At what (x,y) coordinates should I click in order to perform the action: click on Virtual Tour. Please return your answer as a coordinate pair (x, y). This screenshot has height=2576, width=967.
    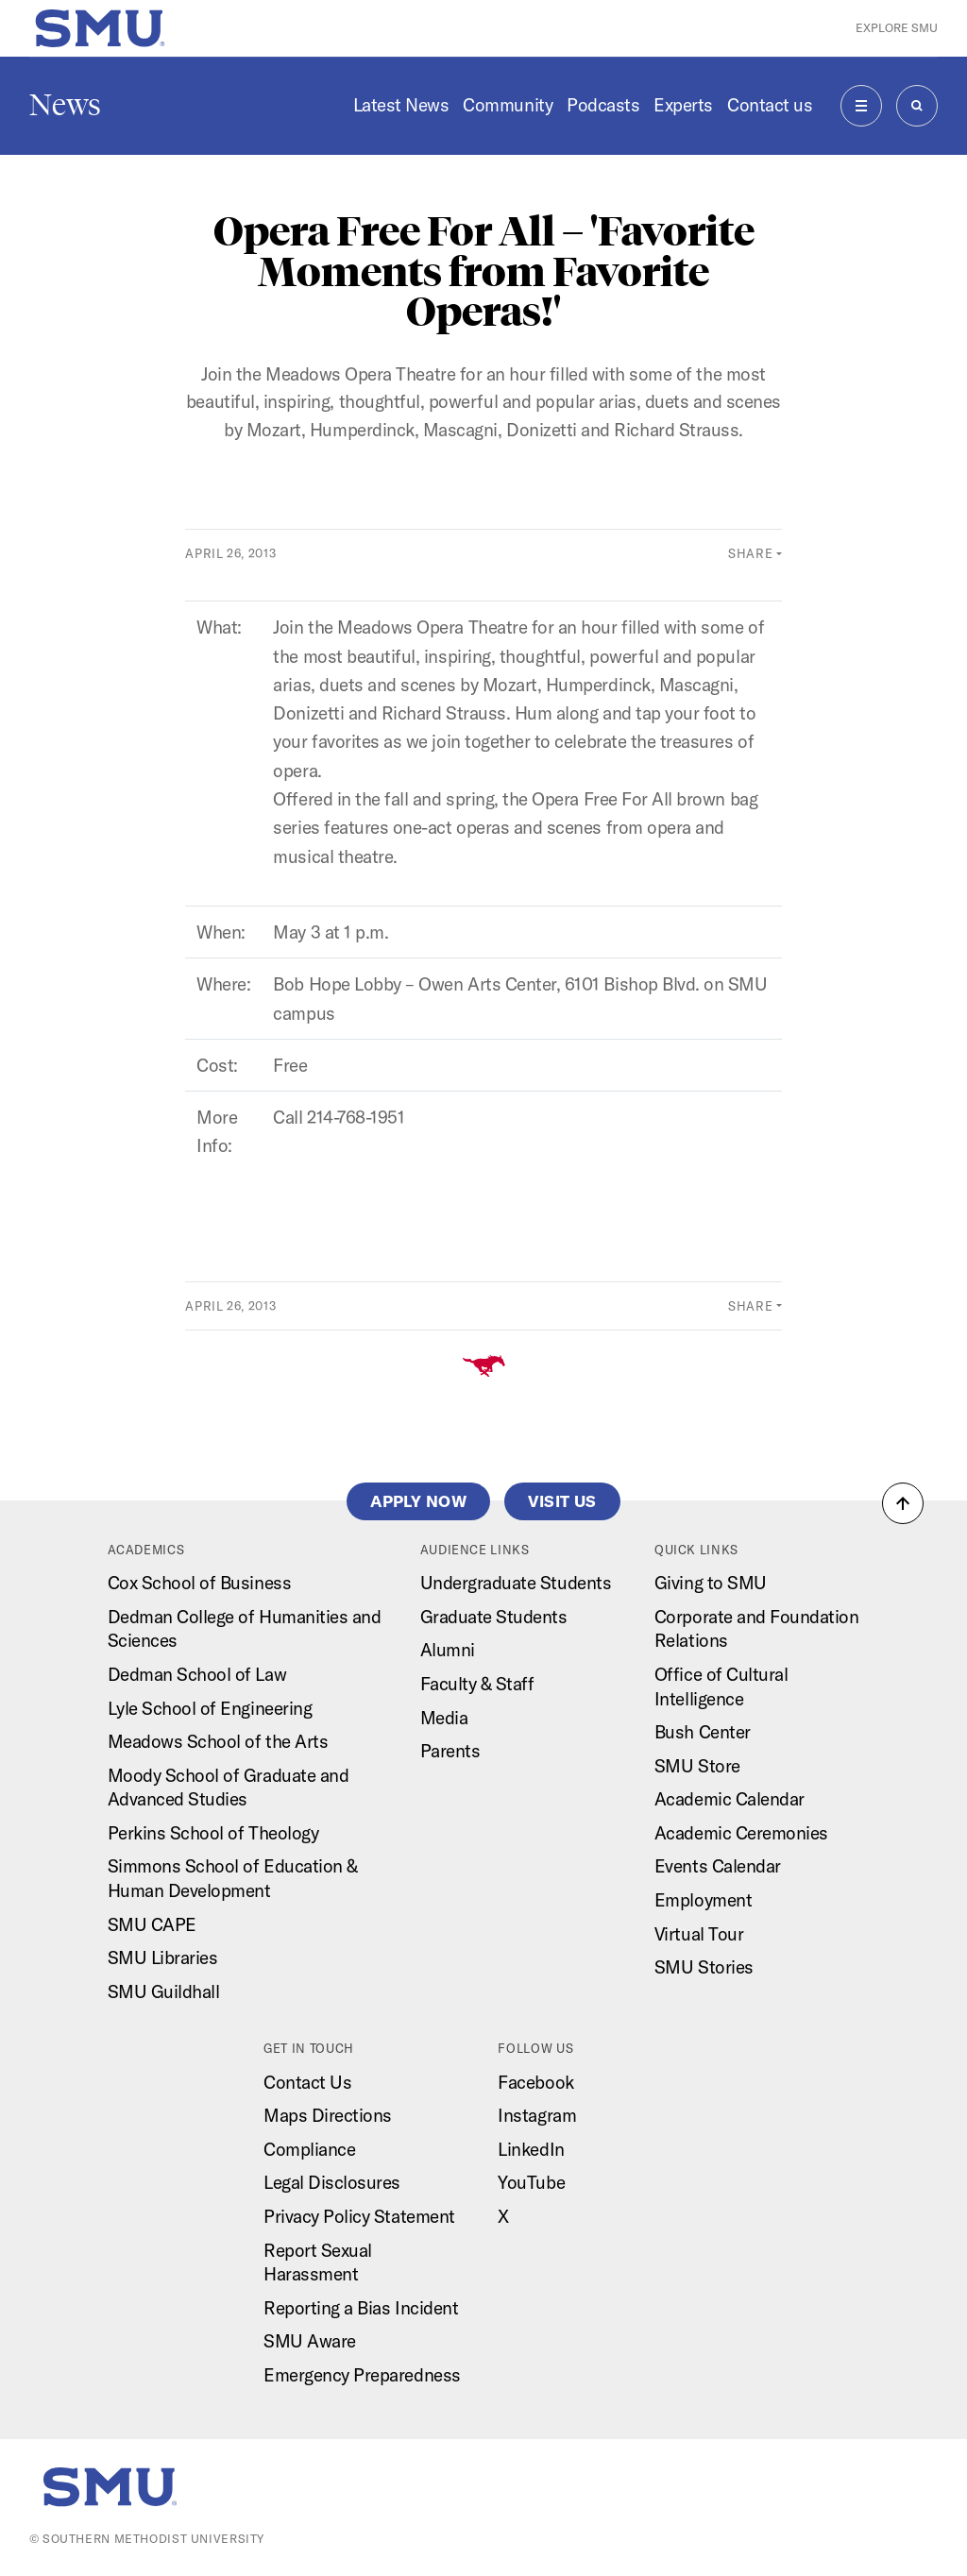
    Looking at the image, I should click on (698, 1934).